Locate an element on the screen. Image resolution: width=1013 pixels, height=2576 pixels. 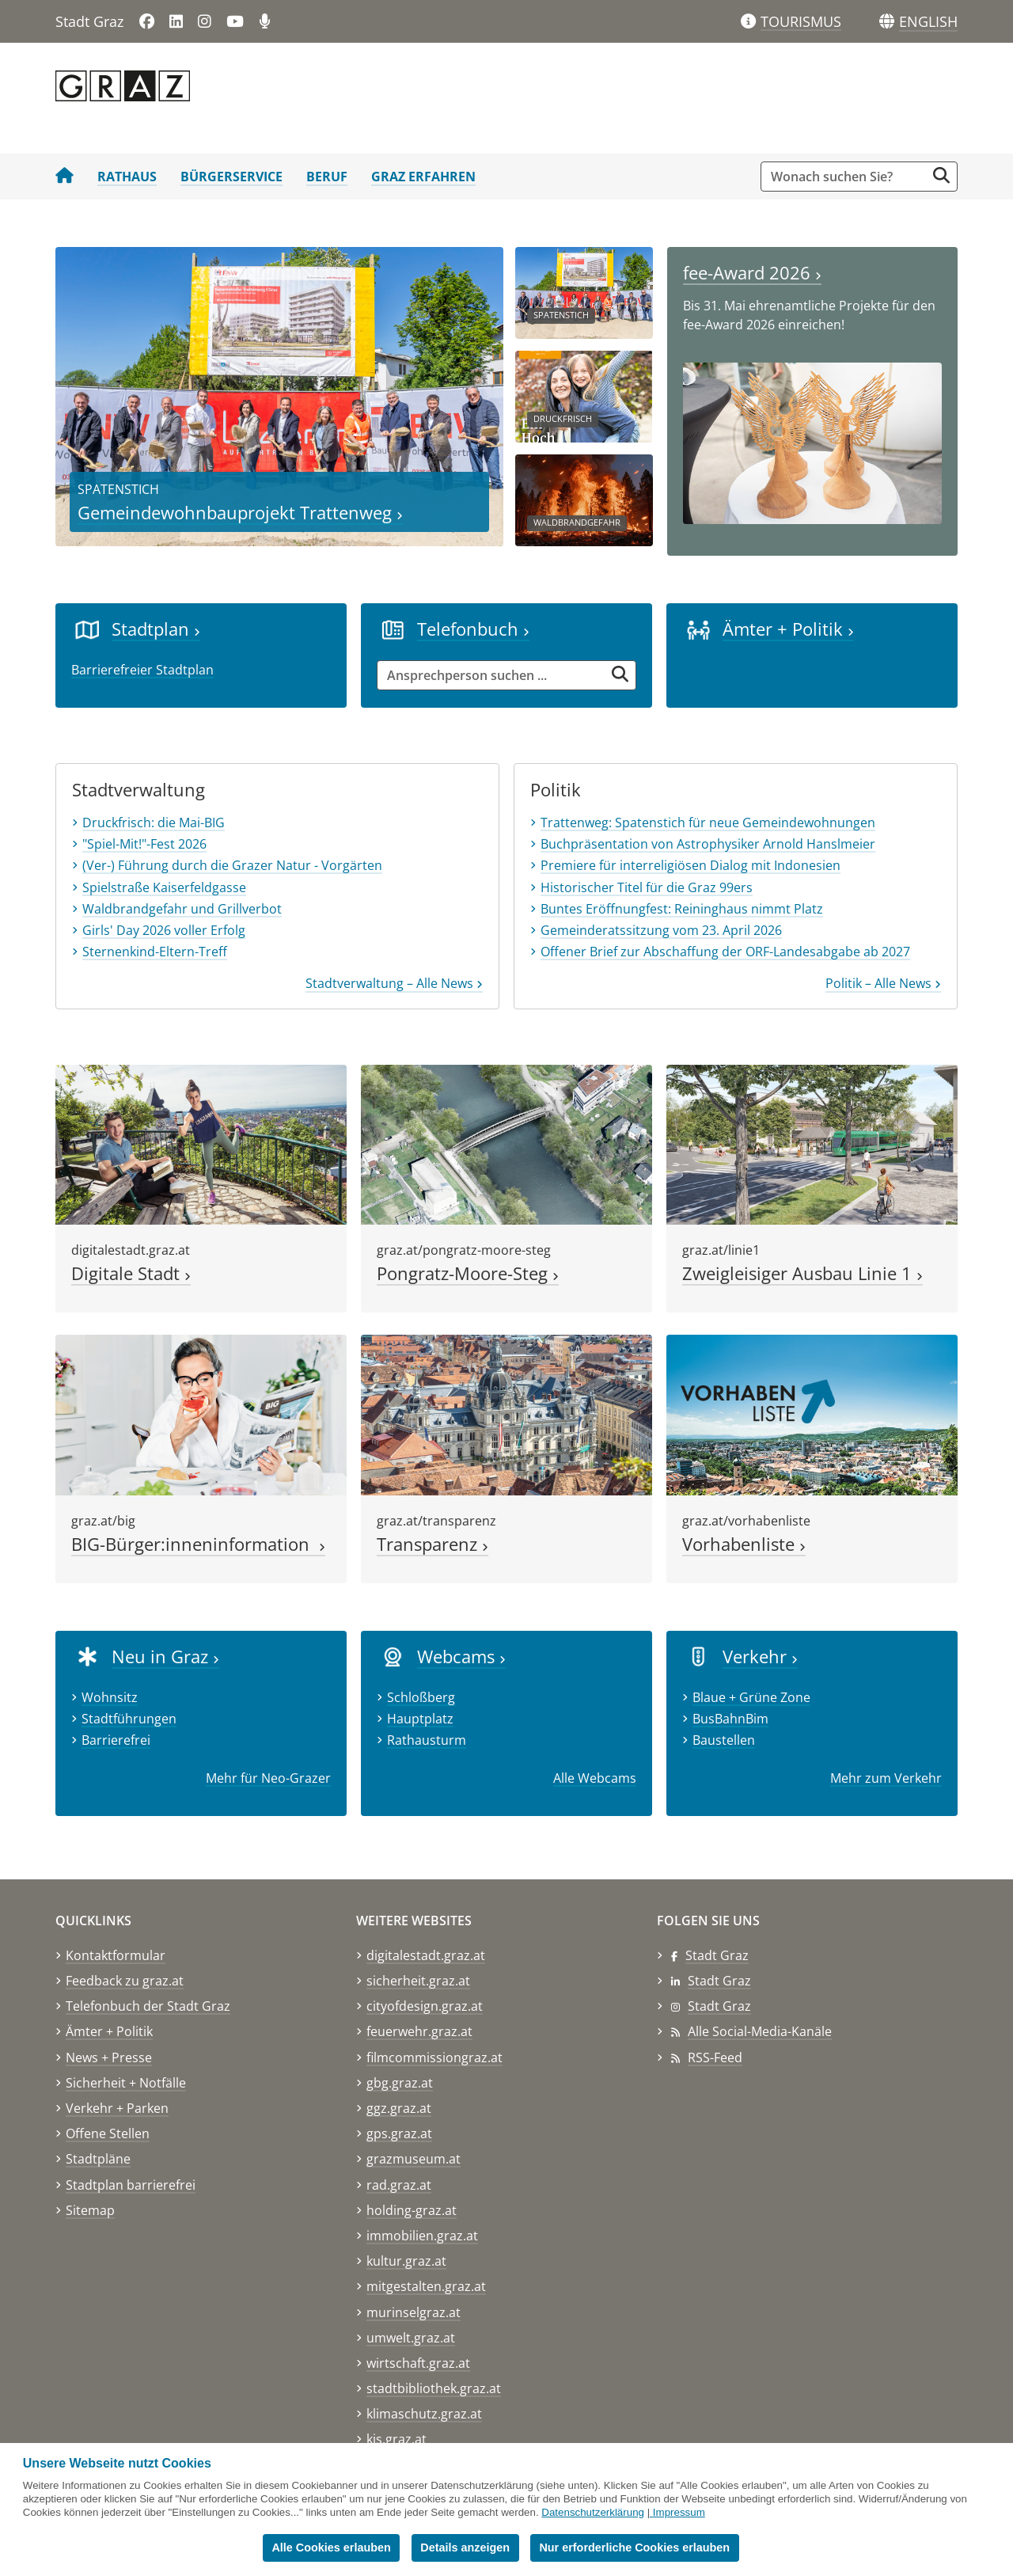
[Suche starten] is located at coordinates (941, 175).